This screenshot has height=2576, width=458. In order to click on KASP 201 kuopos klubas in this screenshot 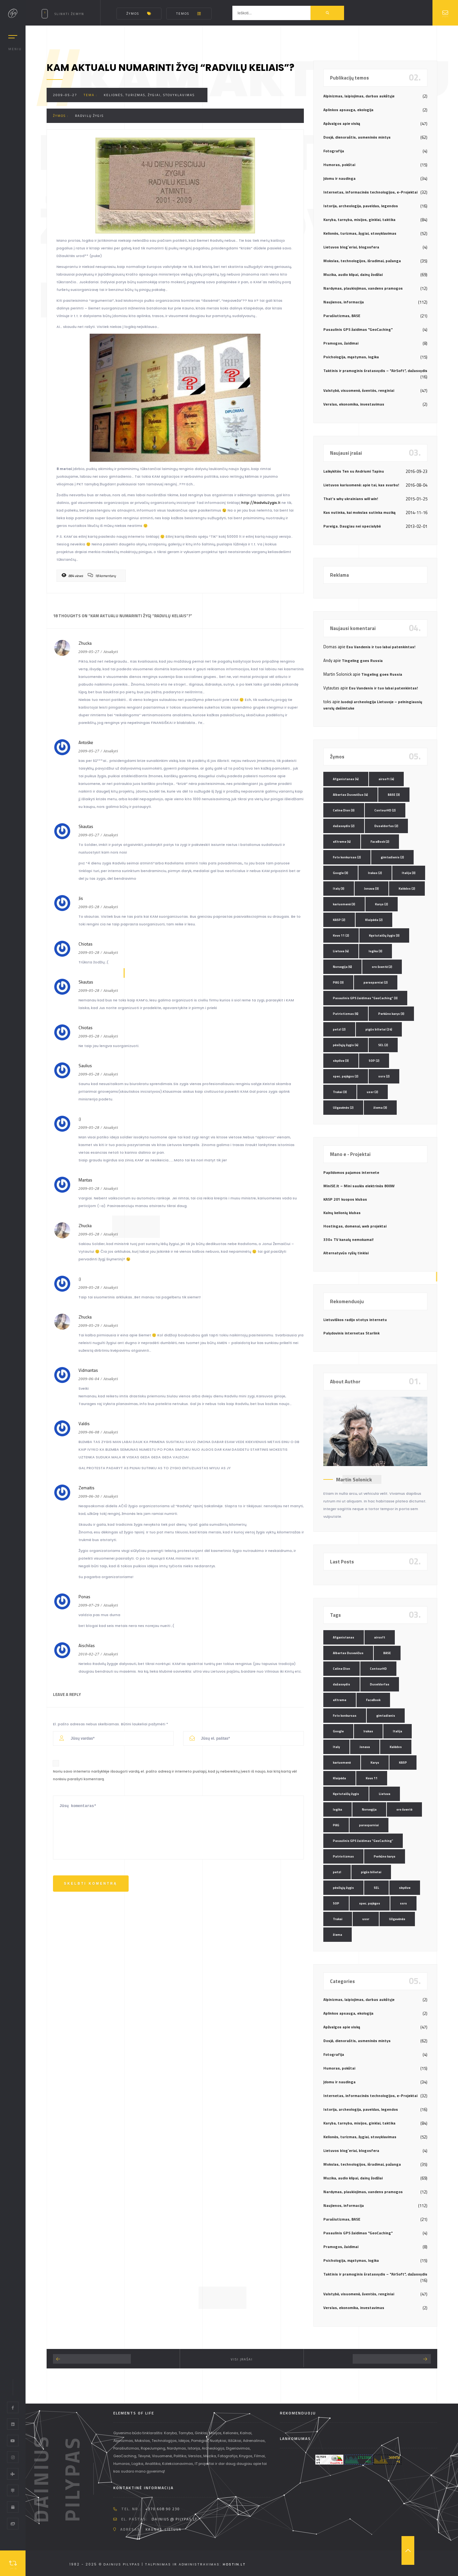, I will do `click(345, 1199)`.